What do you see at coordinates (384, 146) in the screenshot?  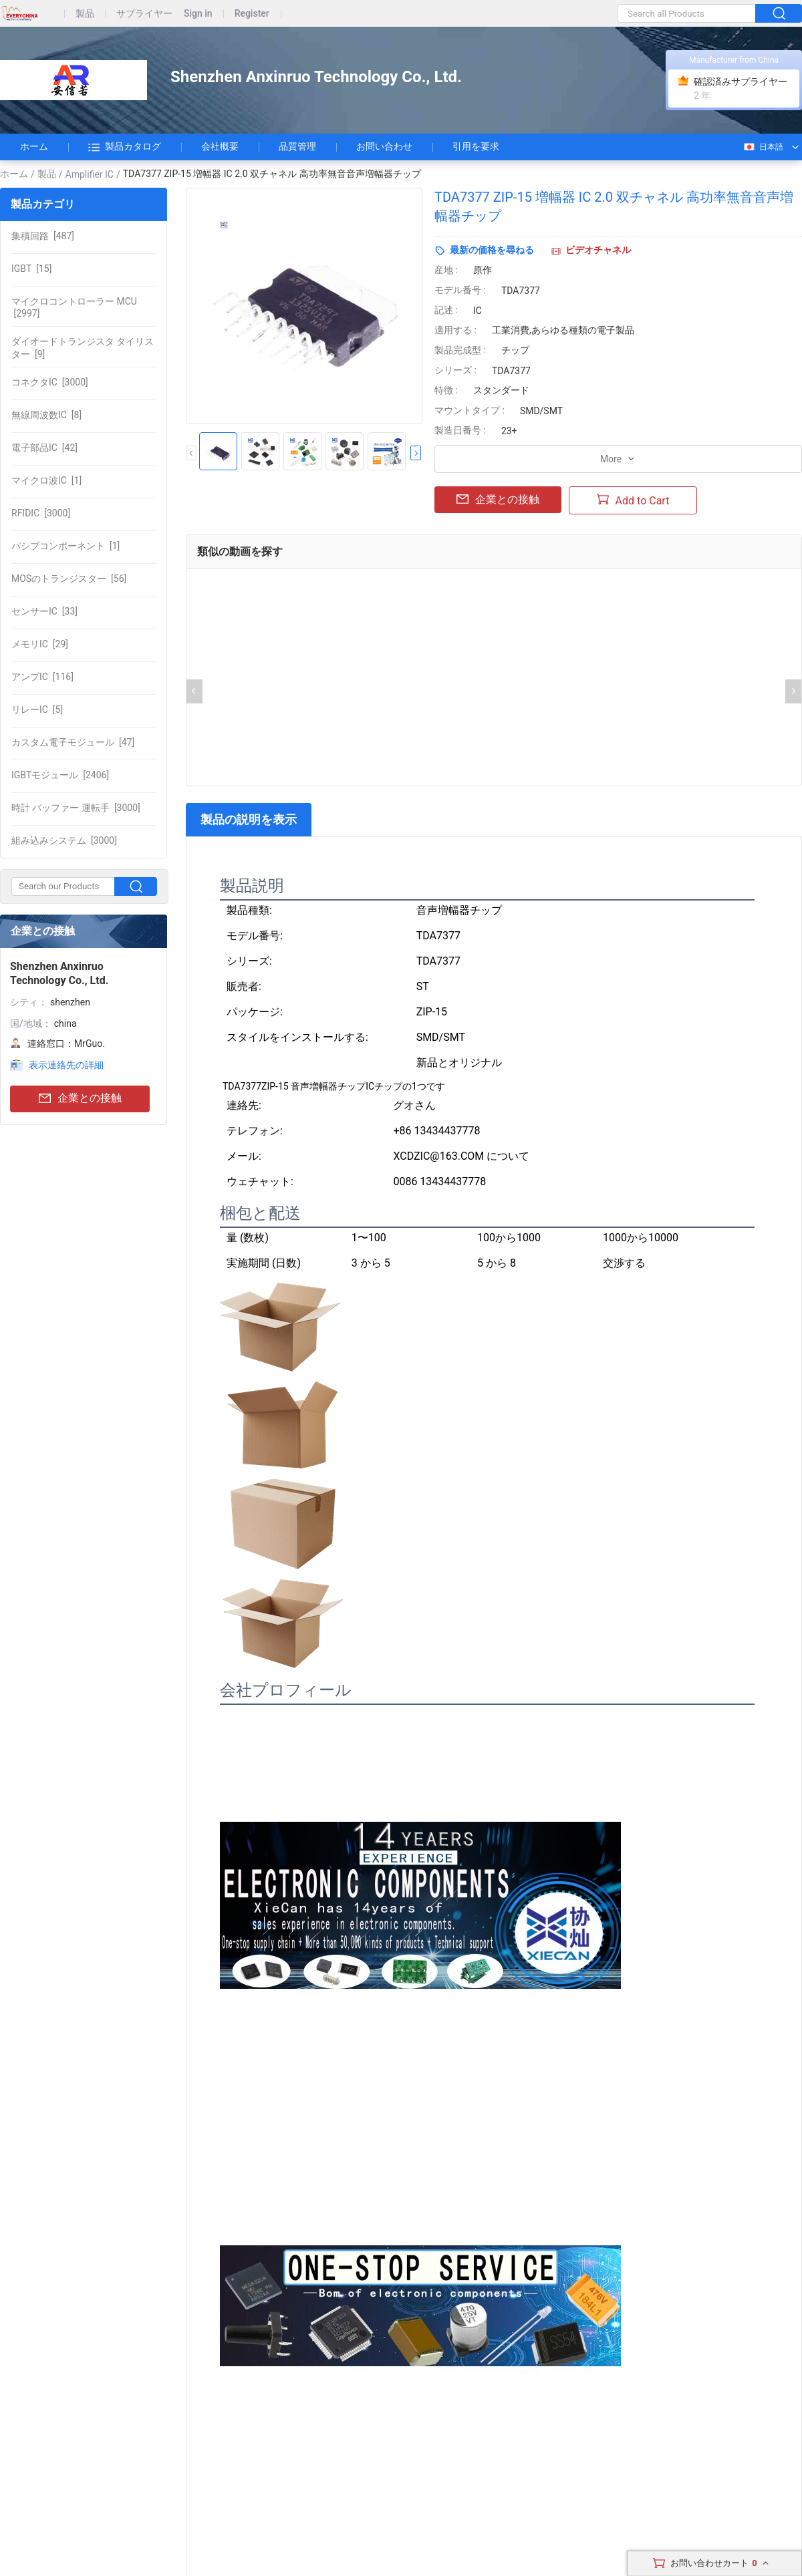 I see `お問い合わせ` at bounding box center [384, 146].